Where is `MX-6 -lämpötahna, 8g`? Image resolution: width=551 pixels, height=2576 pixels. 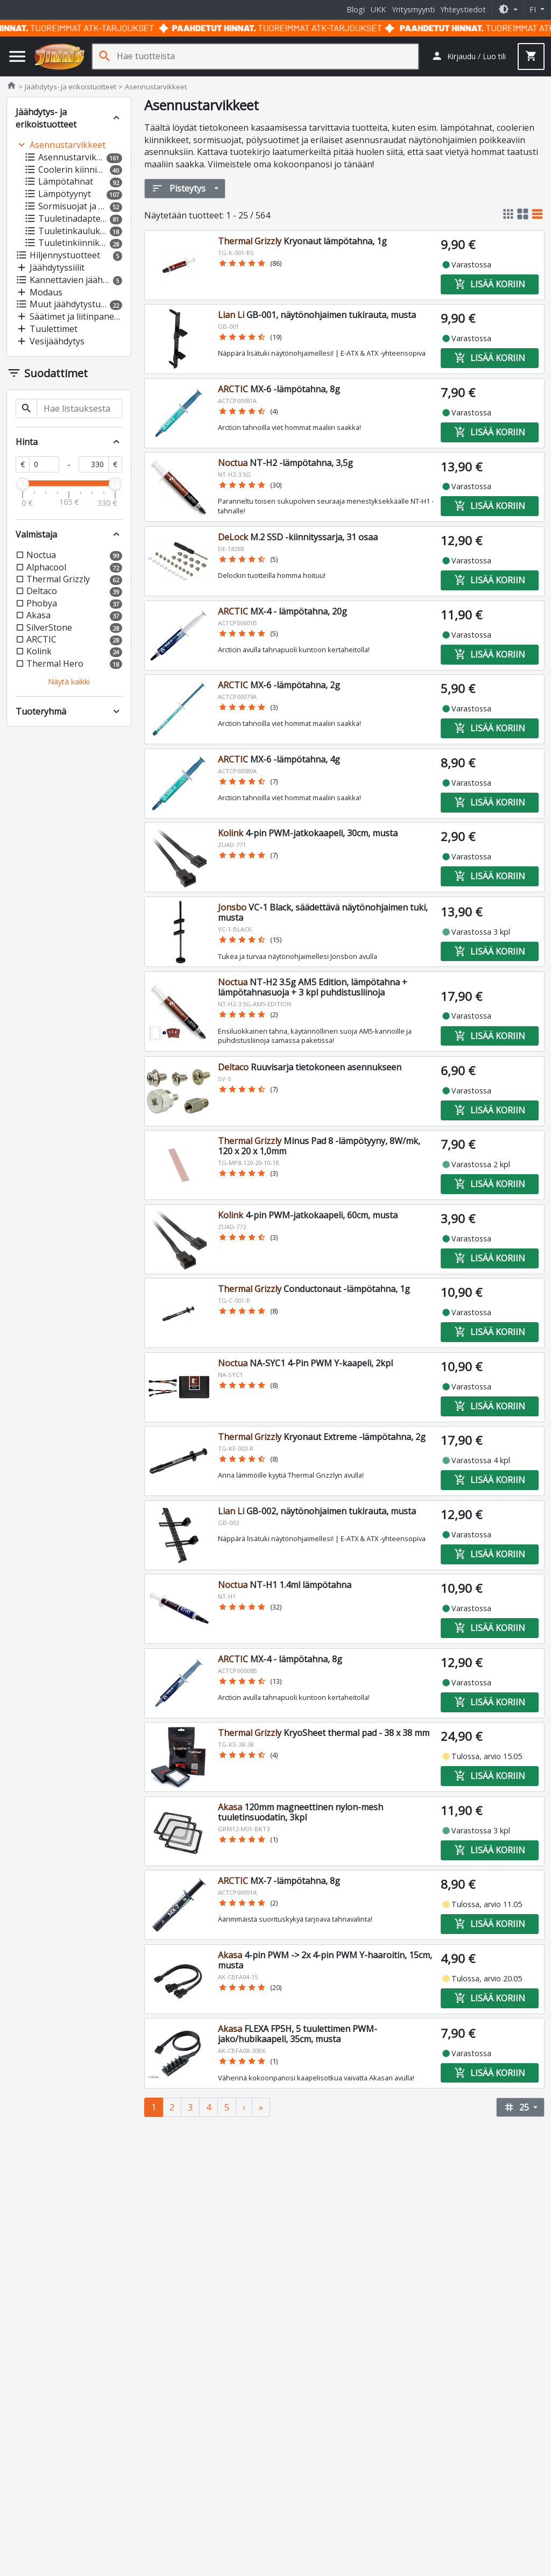
MX-6 -lämpötahna, 8g is located at coordinates (279, 389).